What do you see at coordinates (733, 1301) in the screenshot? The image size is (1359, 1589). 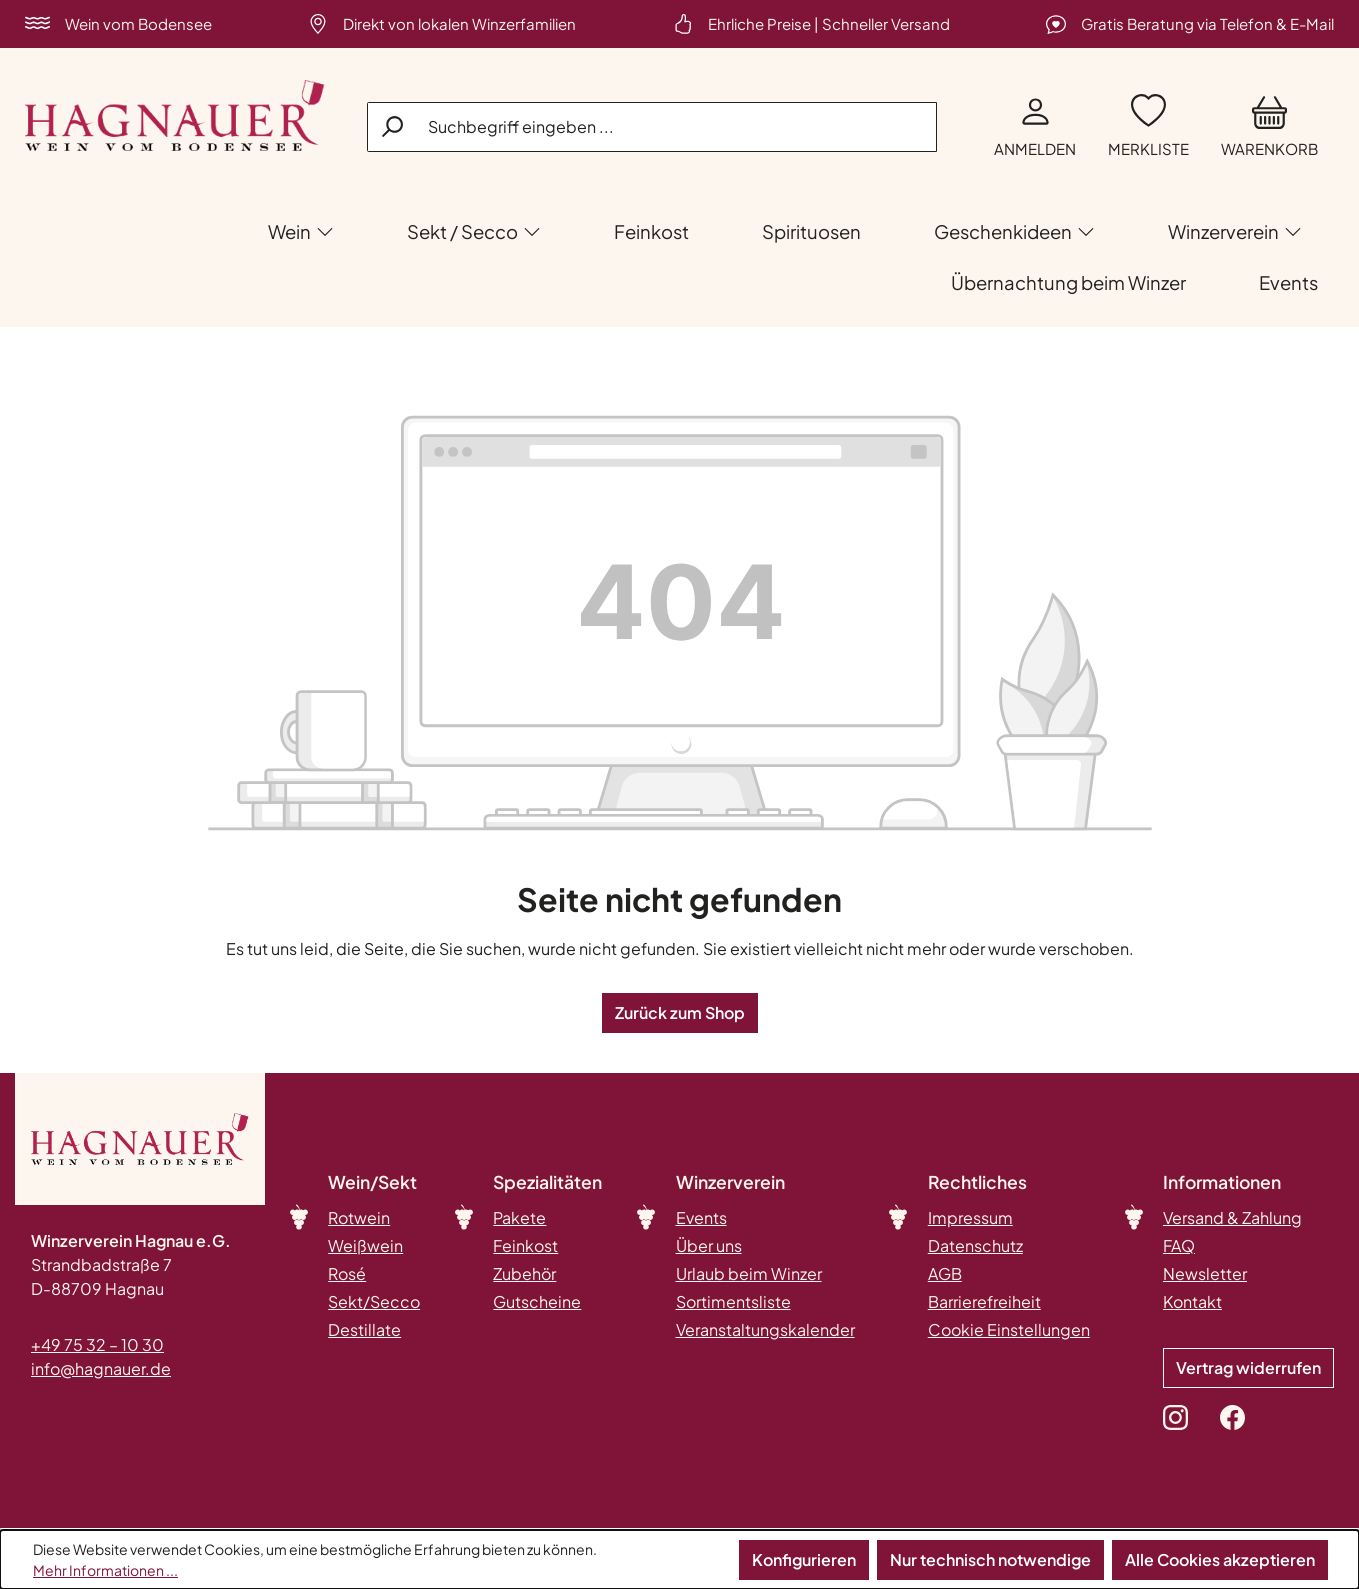 I see `Sortimentsliste` at bounding box center [733, 1301].